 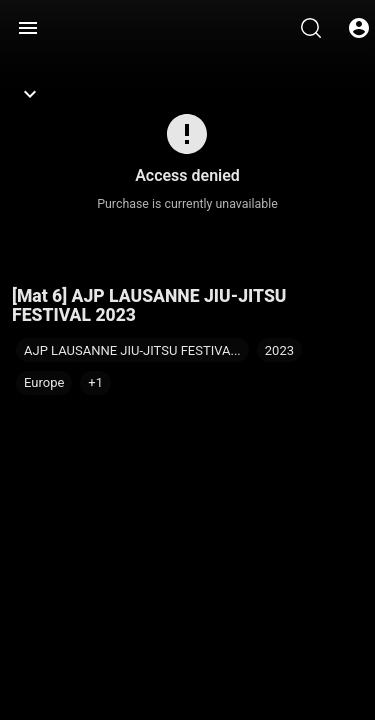 What do you see at coordinates (95, 383) in the screenshot?
I see `[button]` at bounding box center [95, 383].